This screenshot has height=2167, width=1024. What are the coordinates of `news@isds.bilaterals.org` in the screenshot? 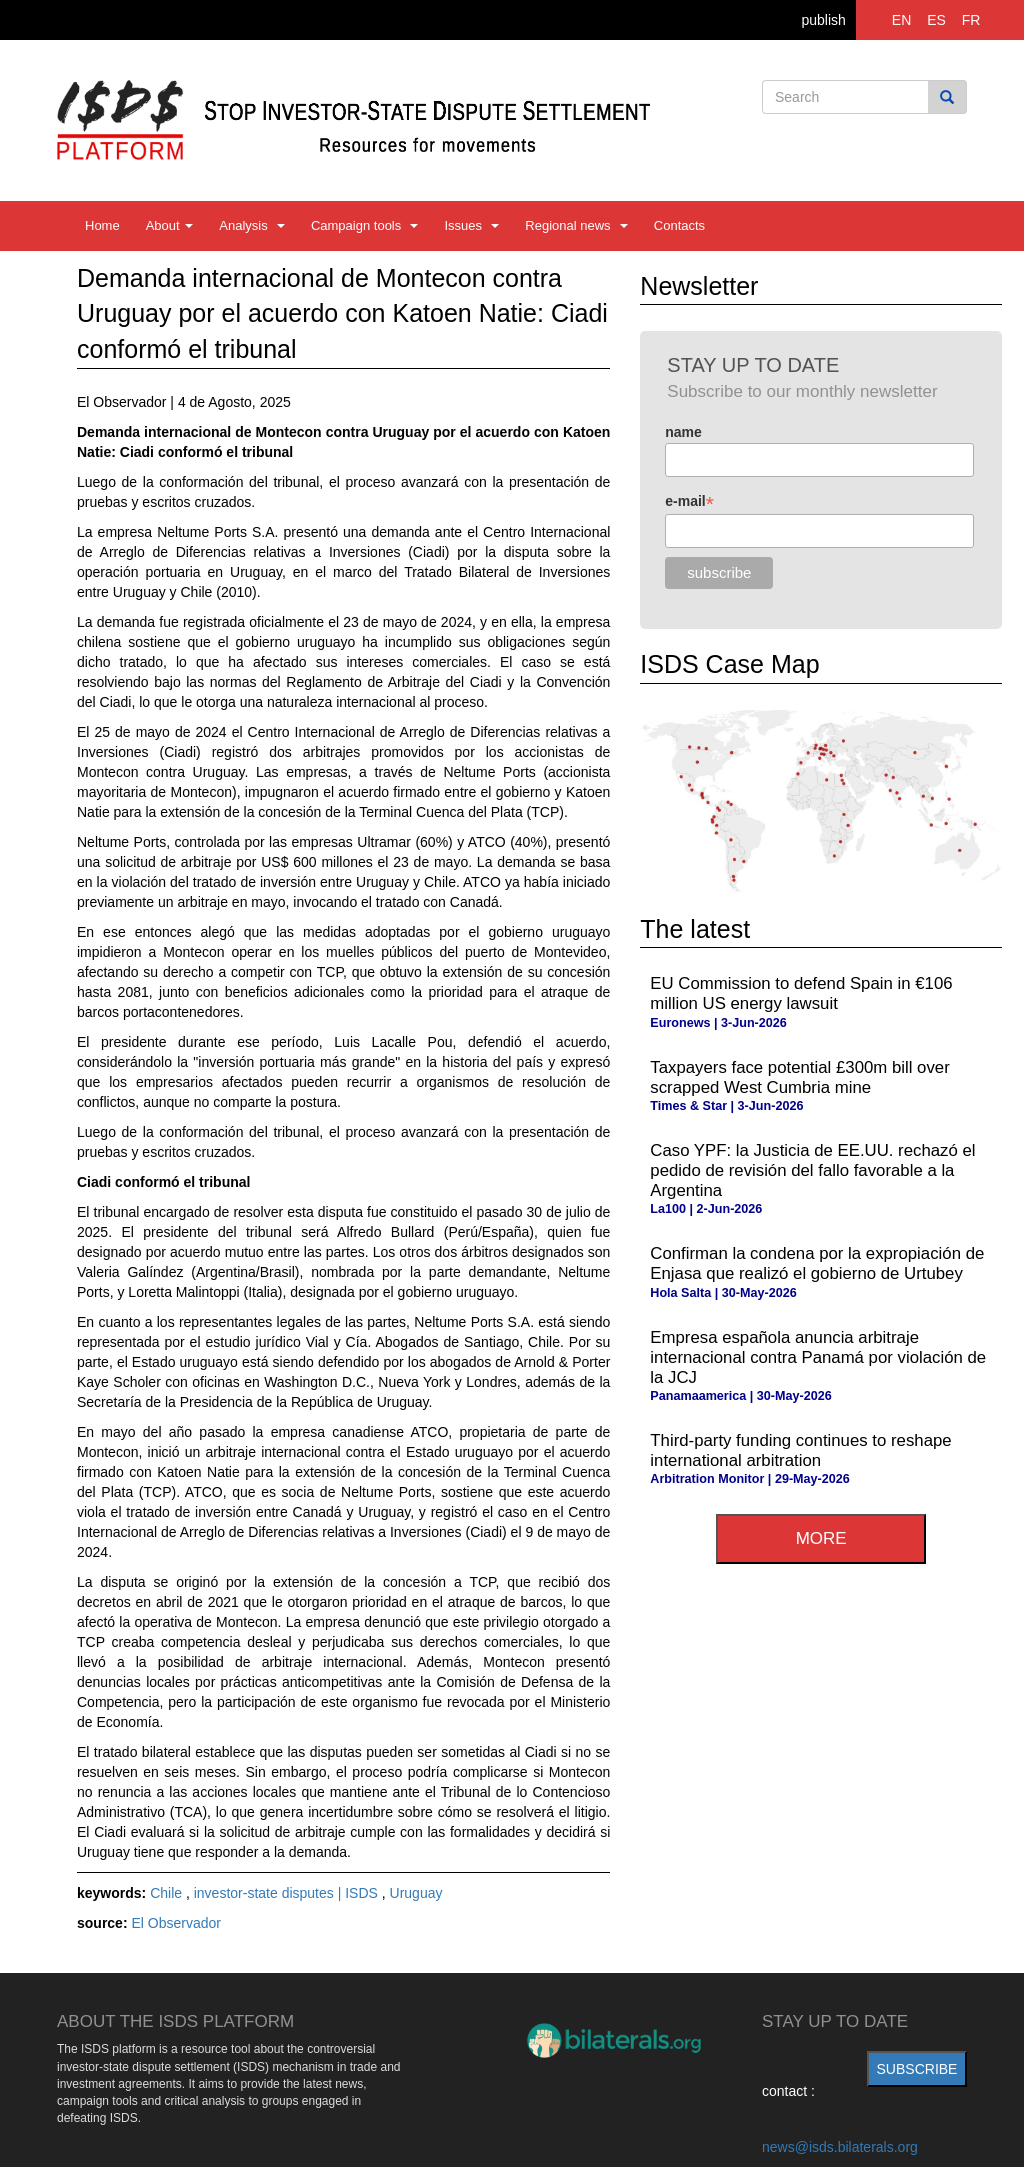 It's located at (840, 2147).